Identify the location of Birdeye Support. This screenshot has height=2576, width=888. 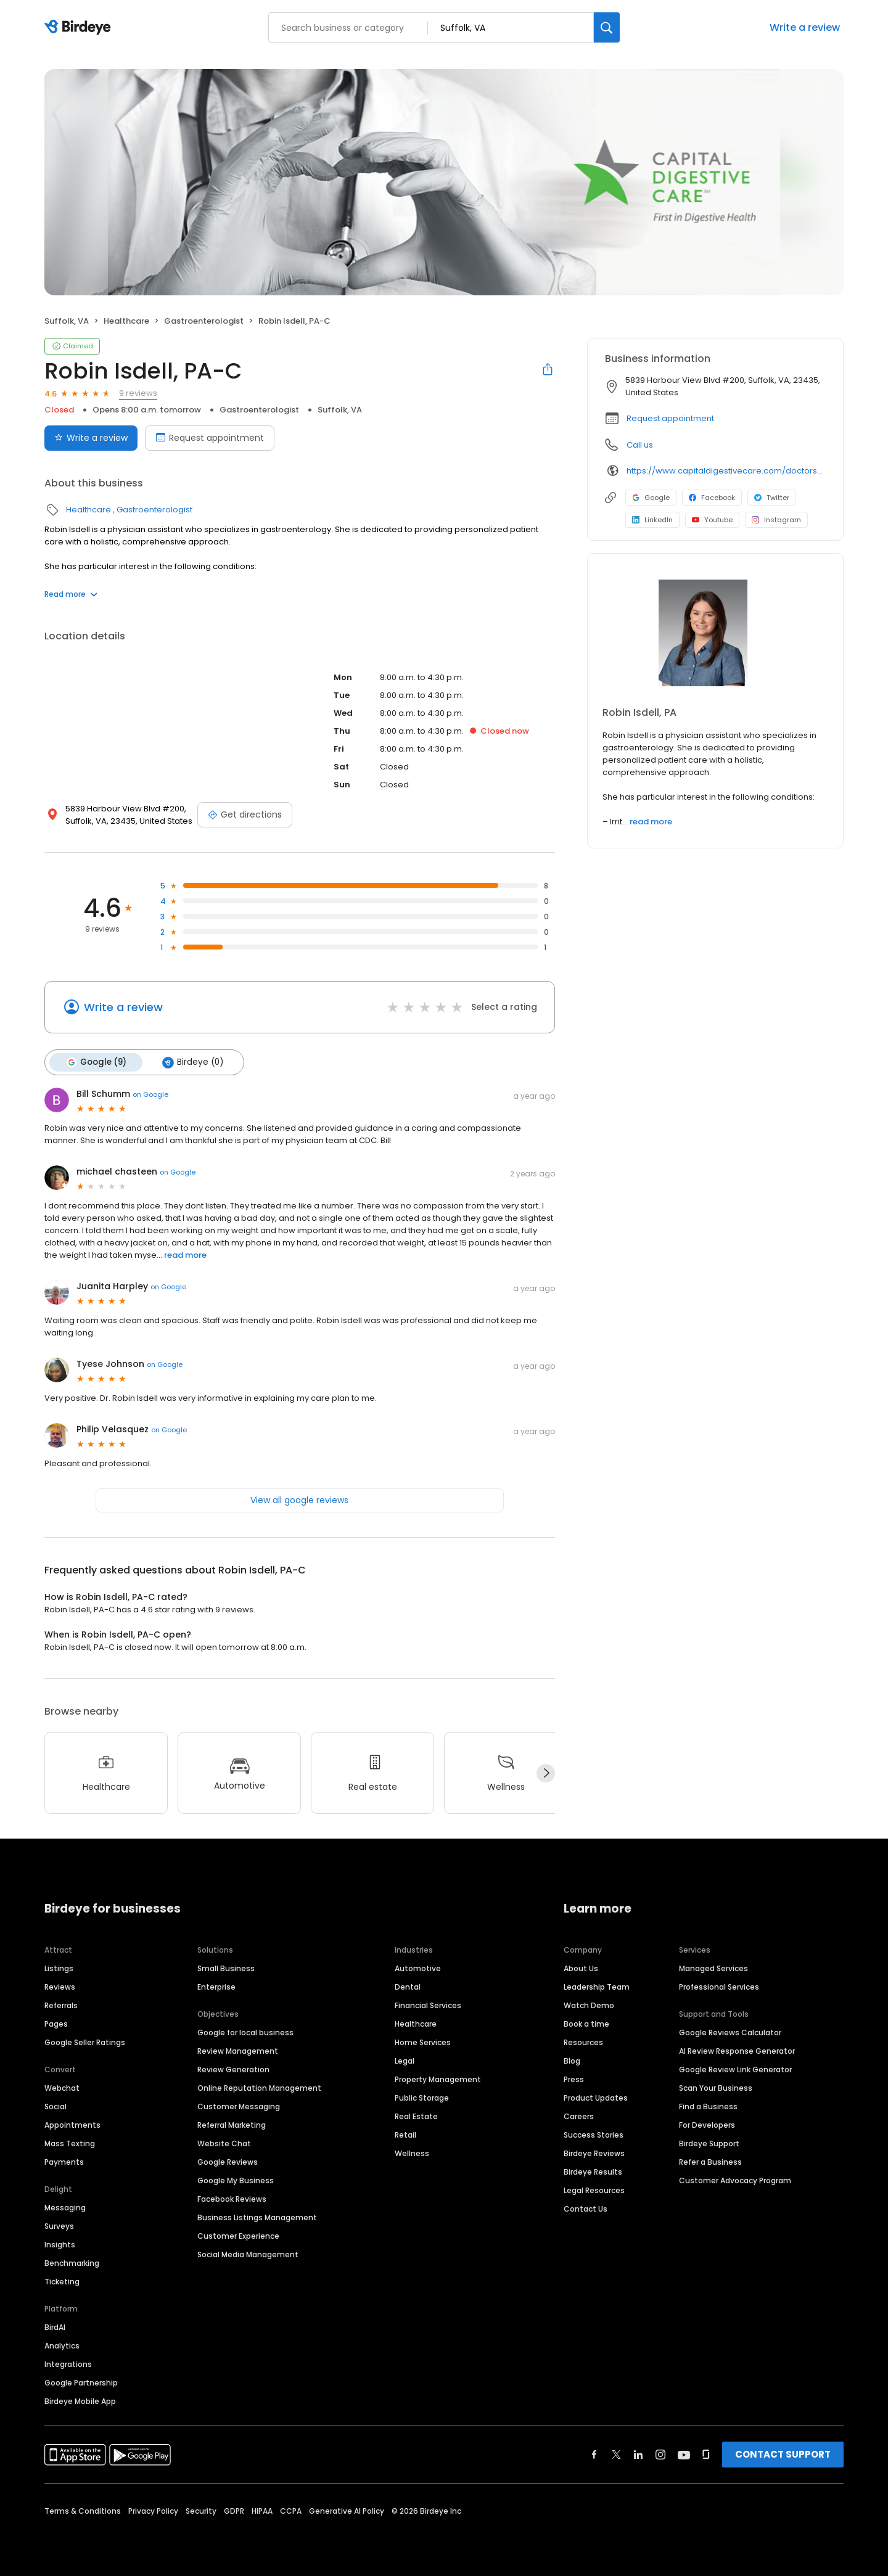
(709, 2143).